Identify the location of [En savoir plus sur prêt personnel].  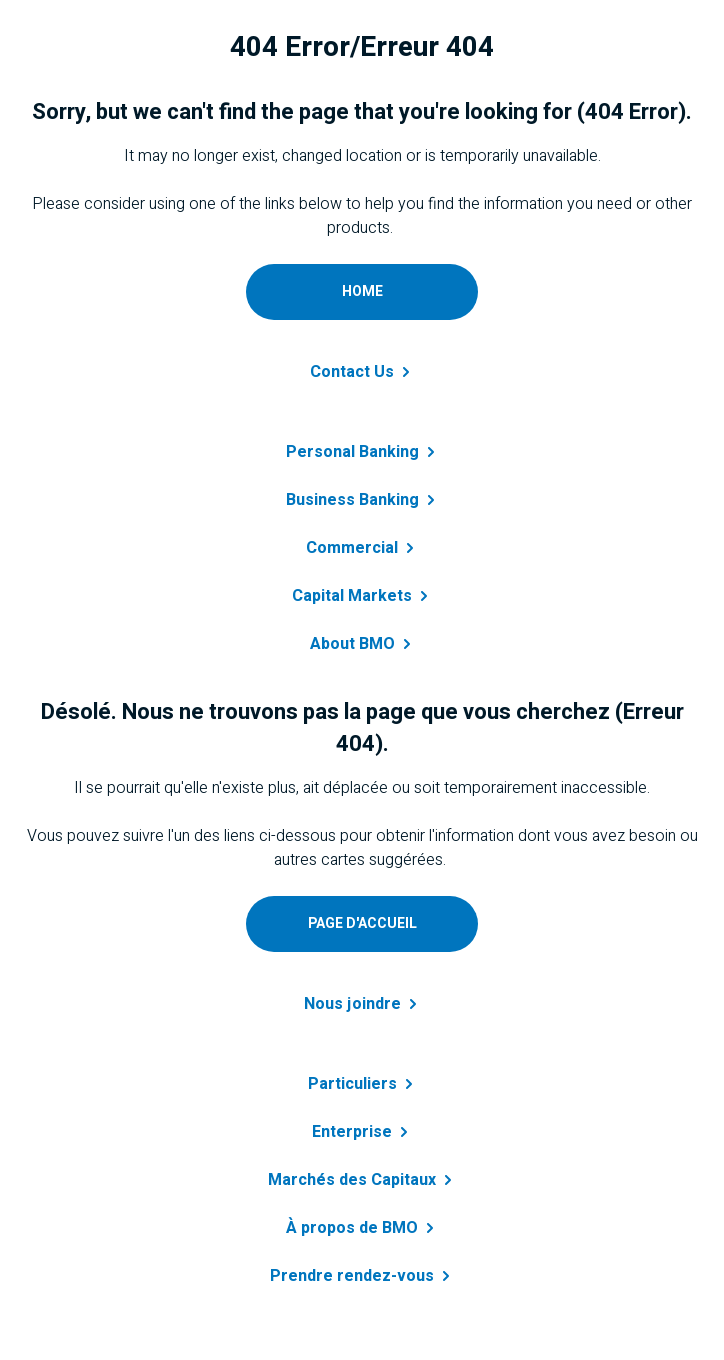
(362, 1072).